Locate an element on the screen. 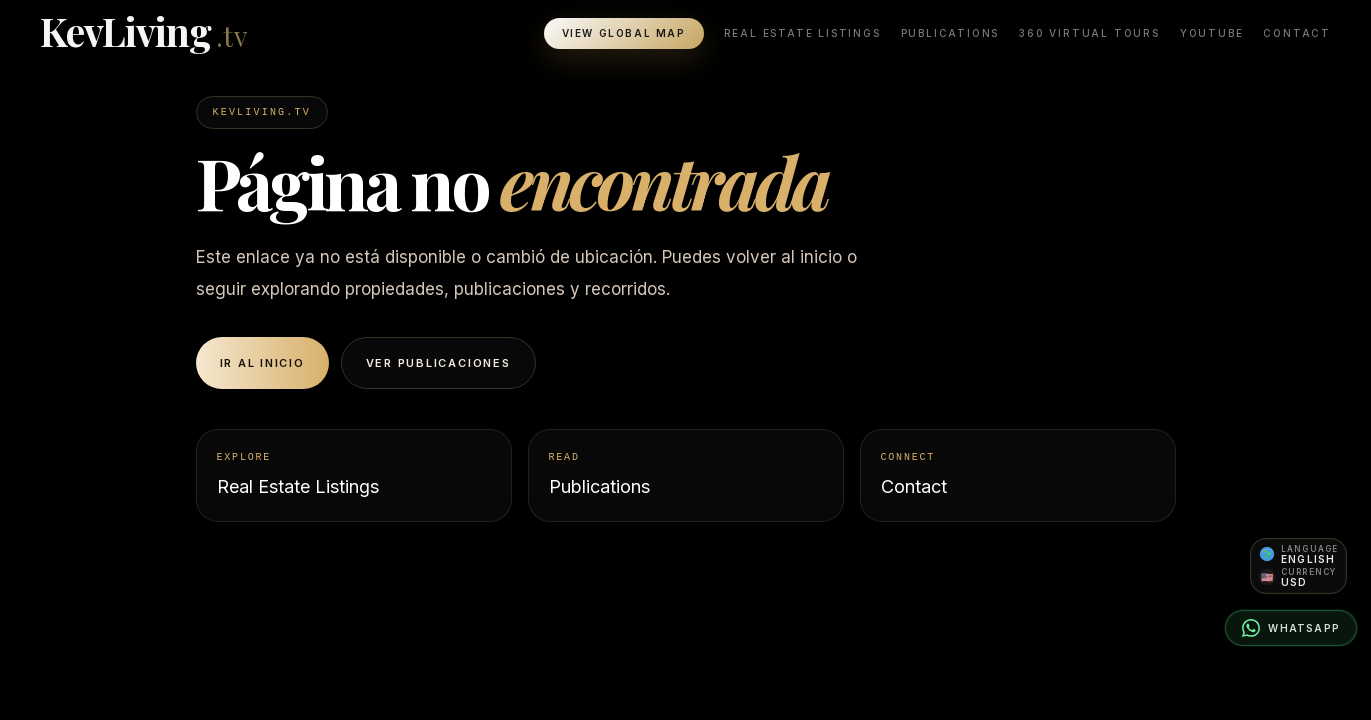  Contact is located at coordinates (1297, 34).